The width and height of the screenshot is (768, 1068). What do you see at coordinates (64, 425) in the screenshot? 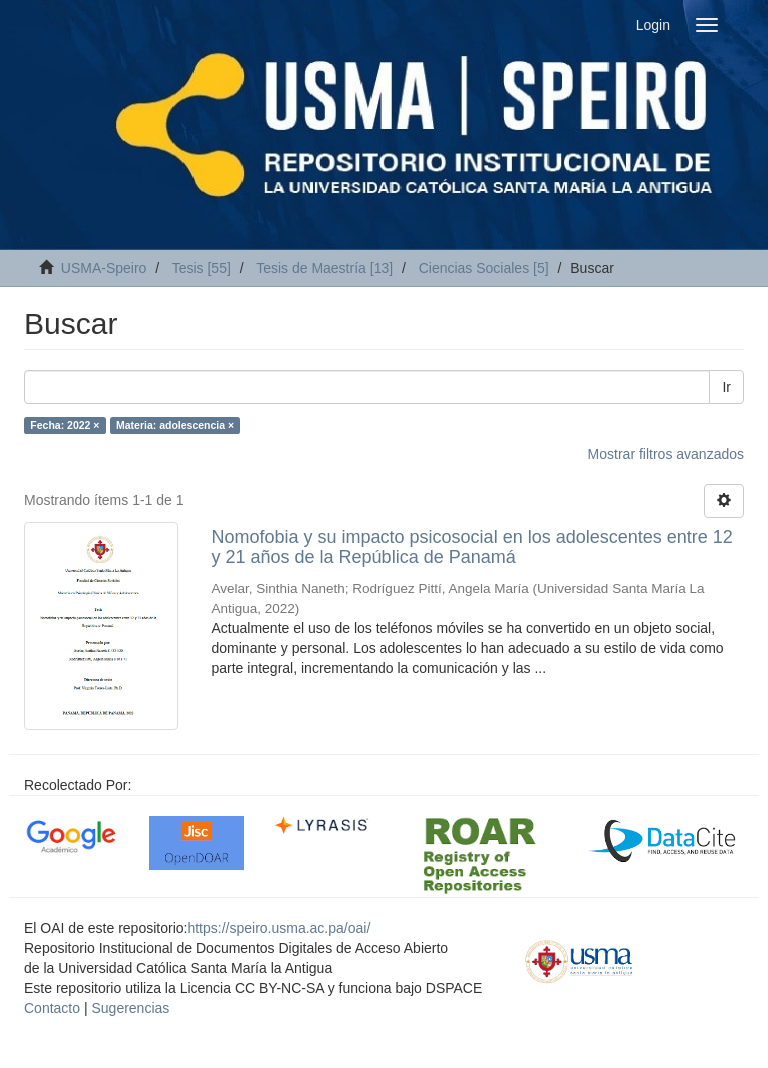
I see `Fecha: 2022 ×` at bounding box center [64, 425].